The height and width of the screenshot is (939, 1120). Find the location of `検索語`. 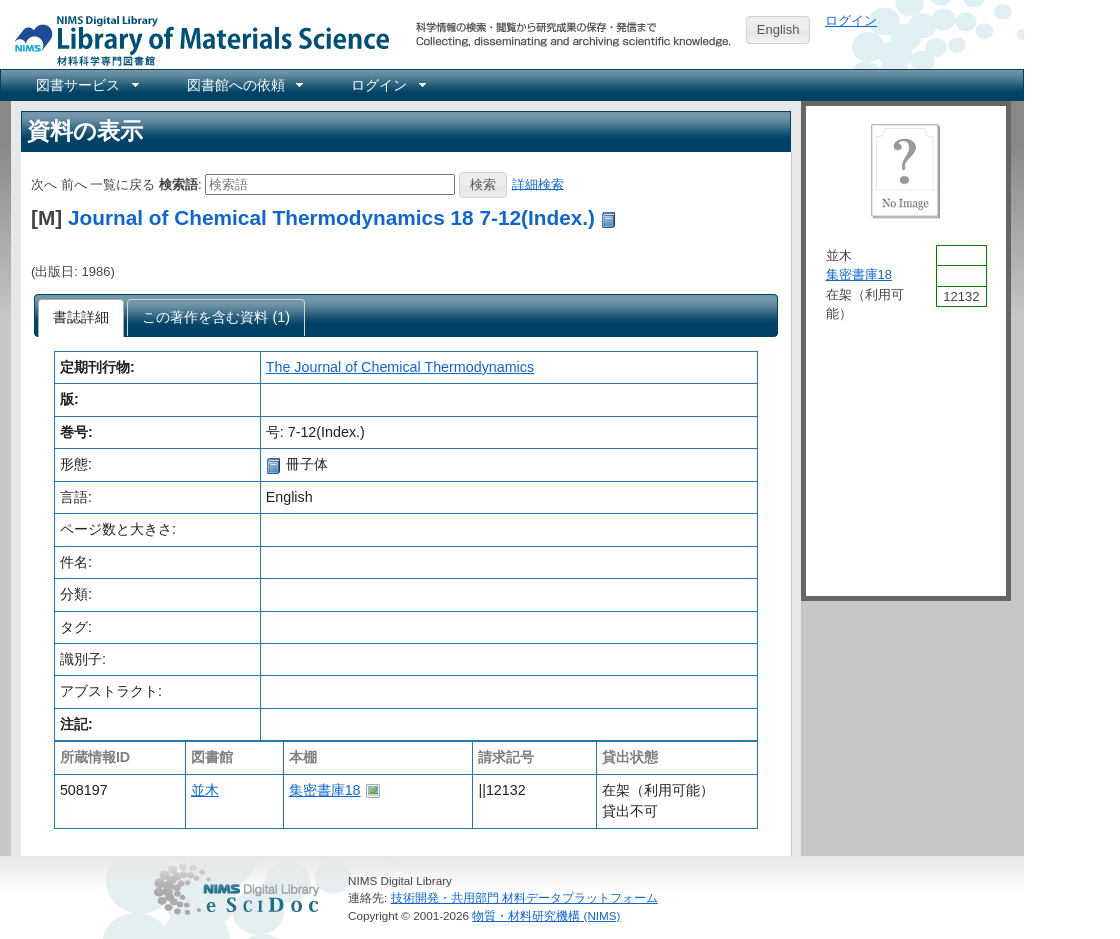

検索語 is located at coordinates (178, 183).